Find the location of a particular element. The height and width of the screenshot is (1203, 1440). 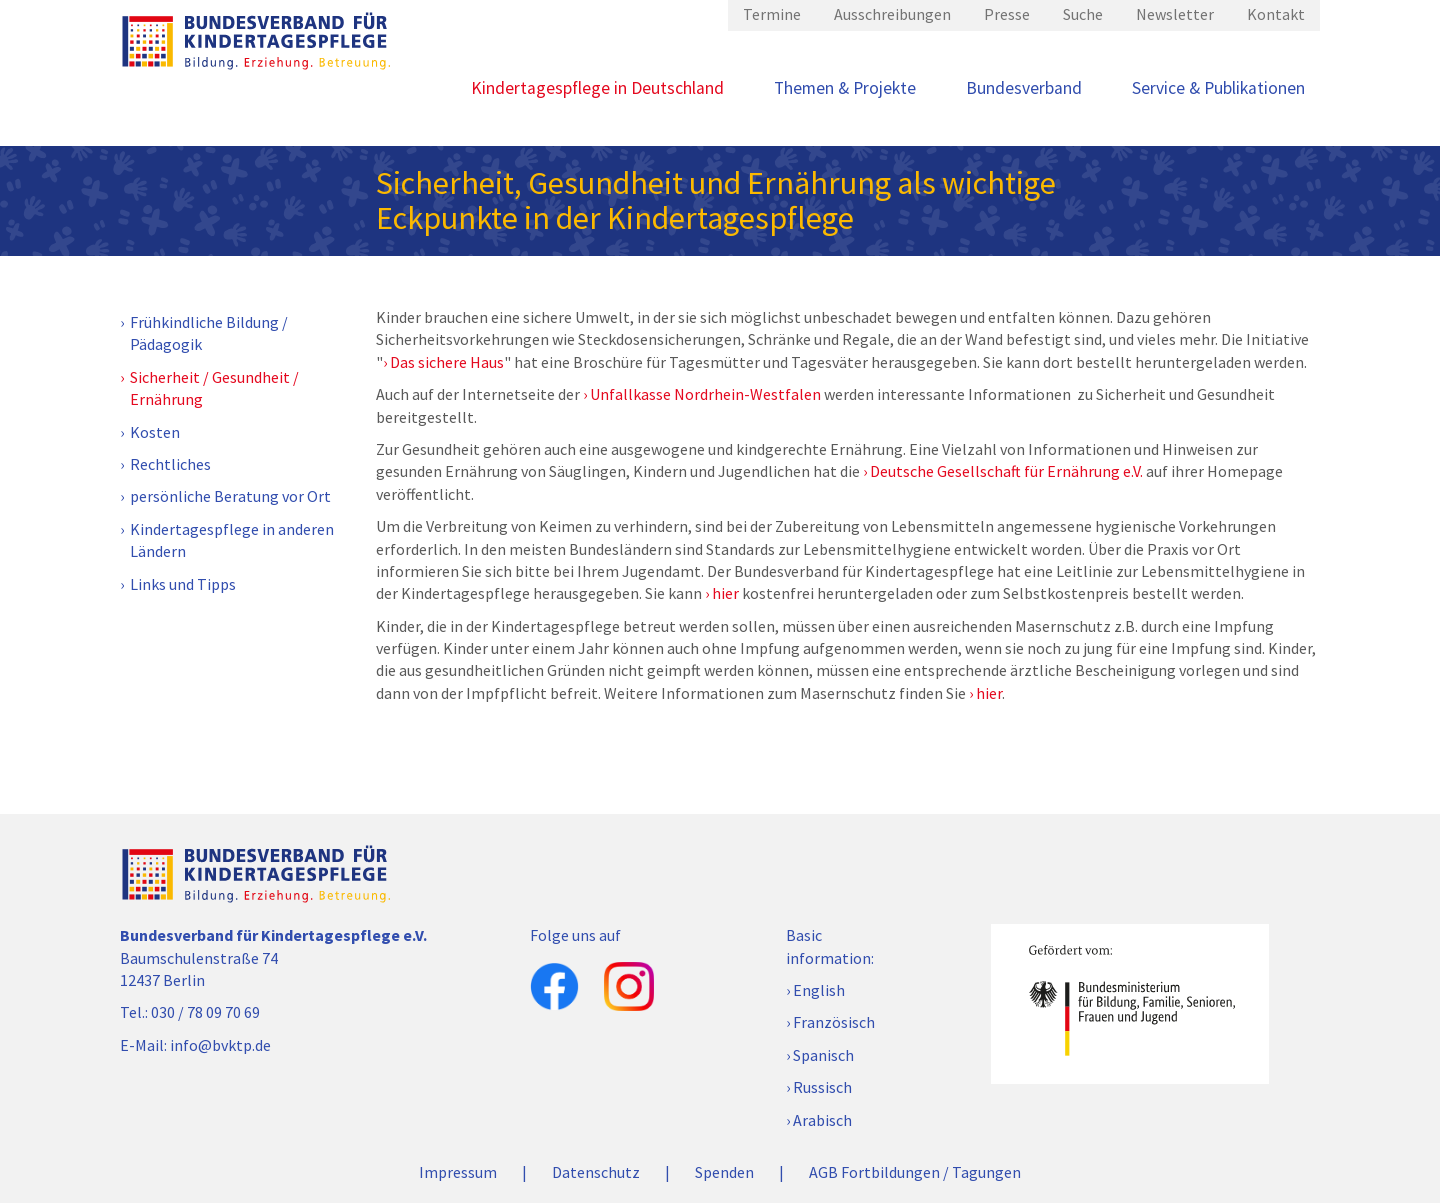

English is located at coordinates (819, 990).